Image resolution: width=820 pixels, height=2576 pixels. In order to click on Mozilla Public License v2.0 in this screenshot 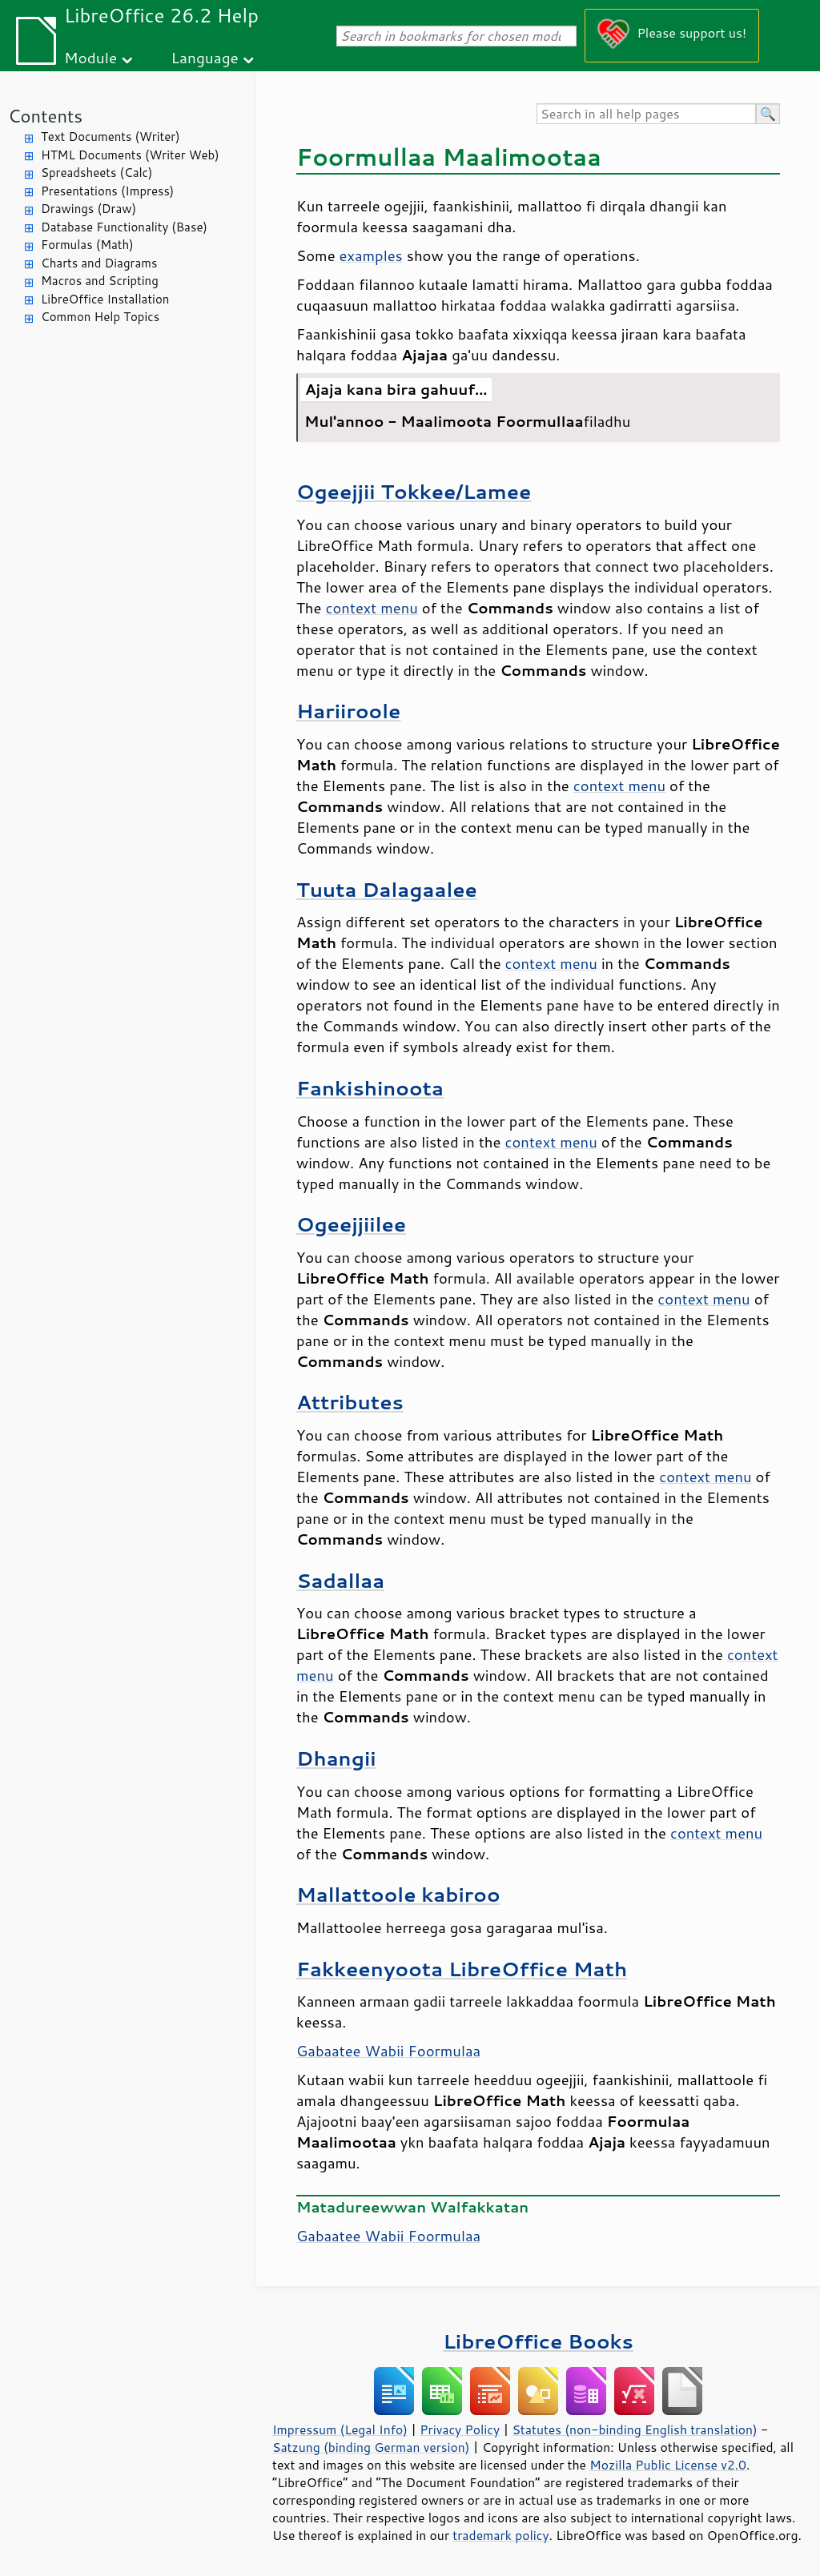, I will do `click(667, 2465)`.